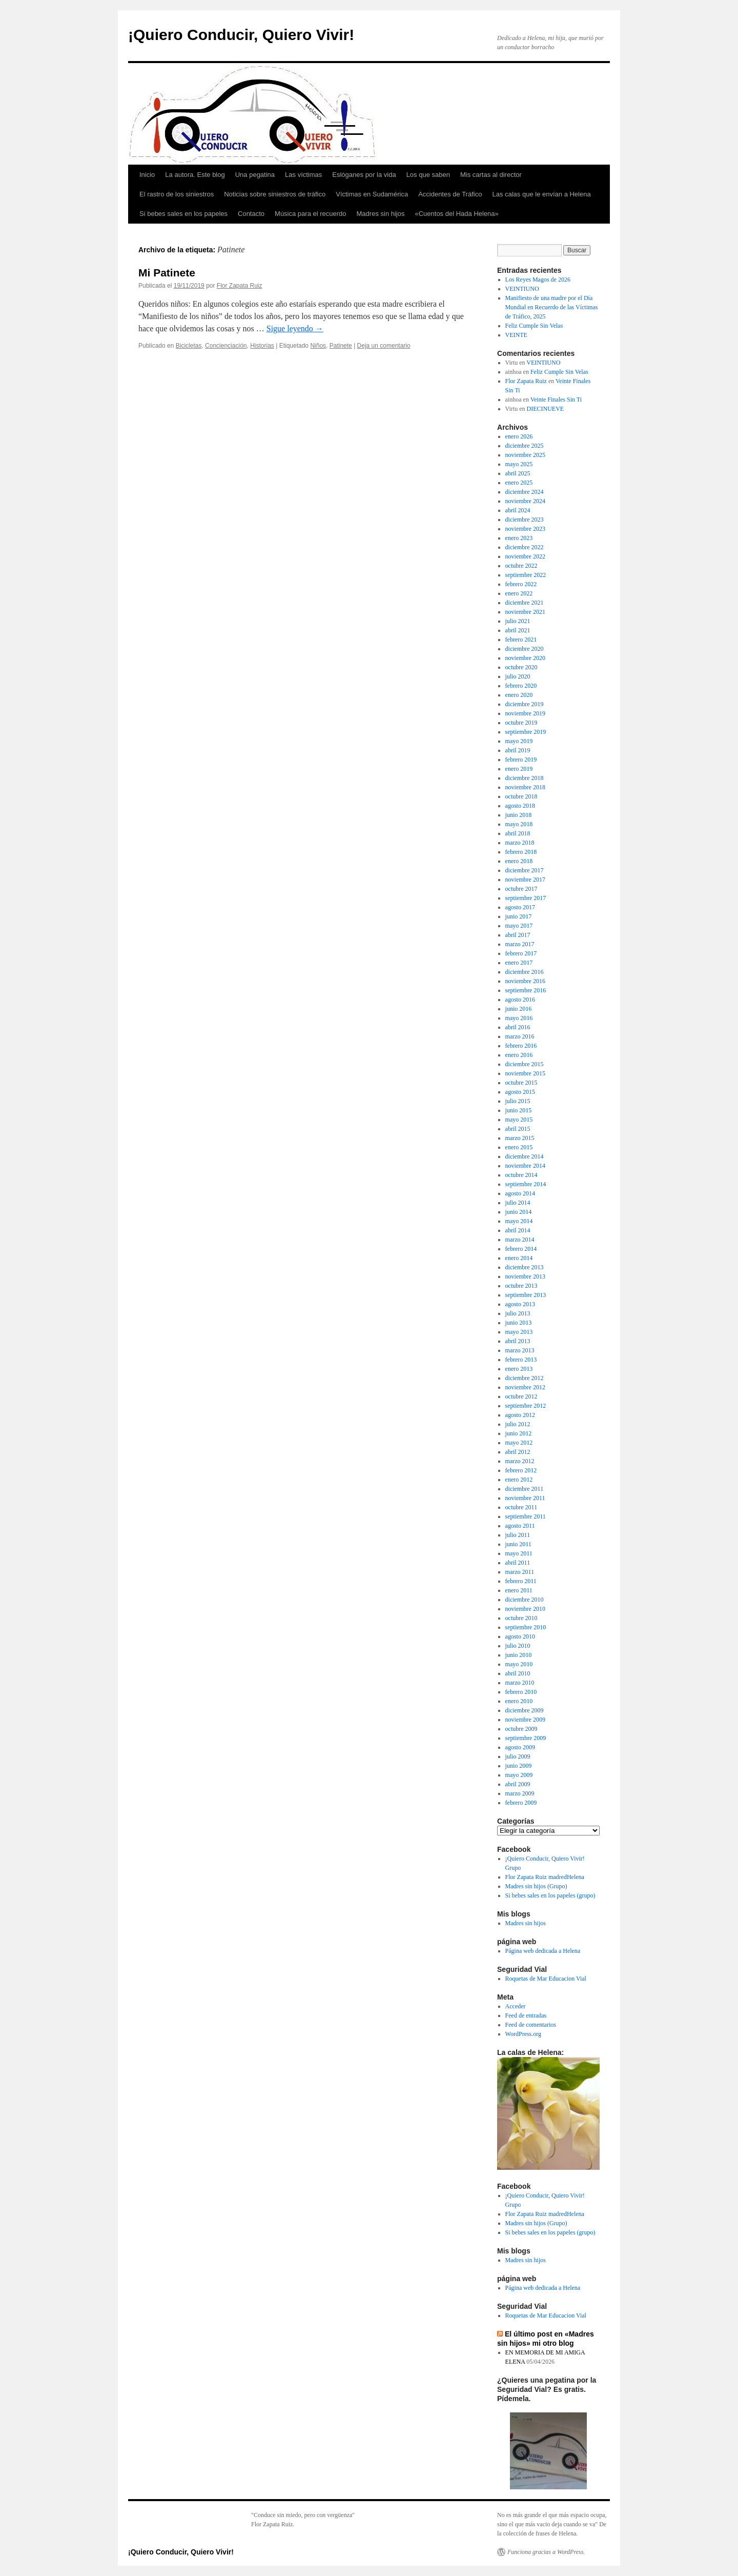  Describe the element at coordinates (364, 174) in the screenshot. I see `Eslóganes por la vida` at that location.